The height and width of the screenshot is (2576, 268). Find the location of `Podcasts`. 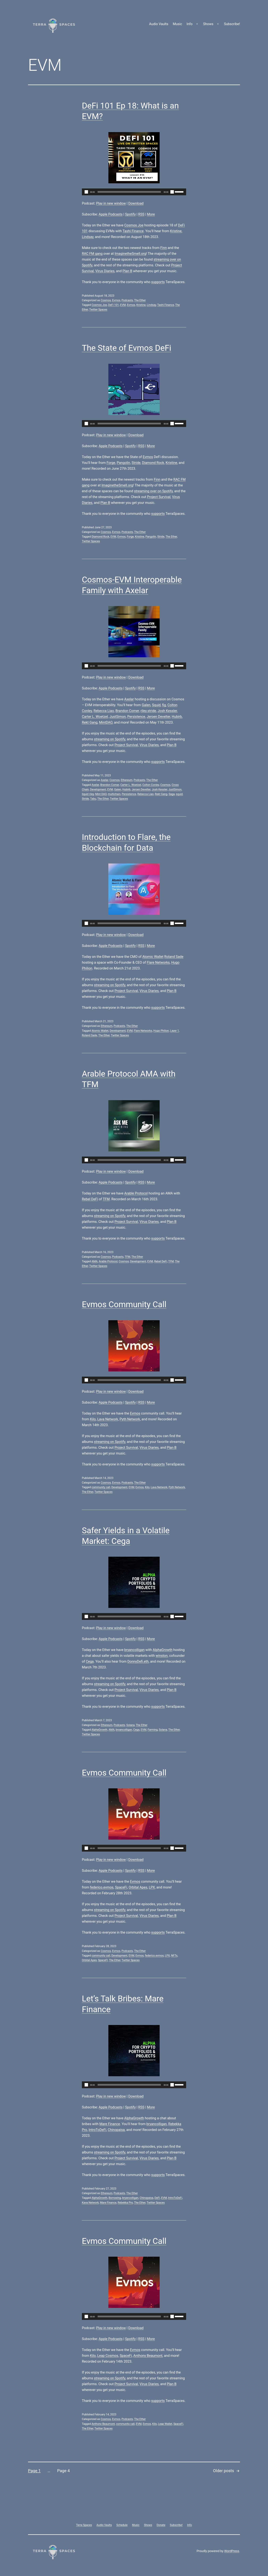

Podcasts is located at coordinates (127, 300).